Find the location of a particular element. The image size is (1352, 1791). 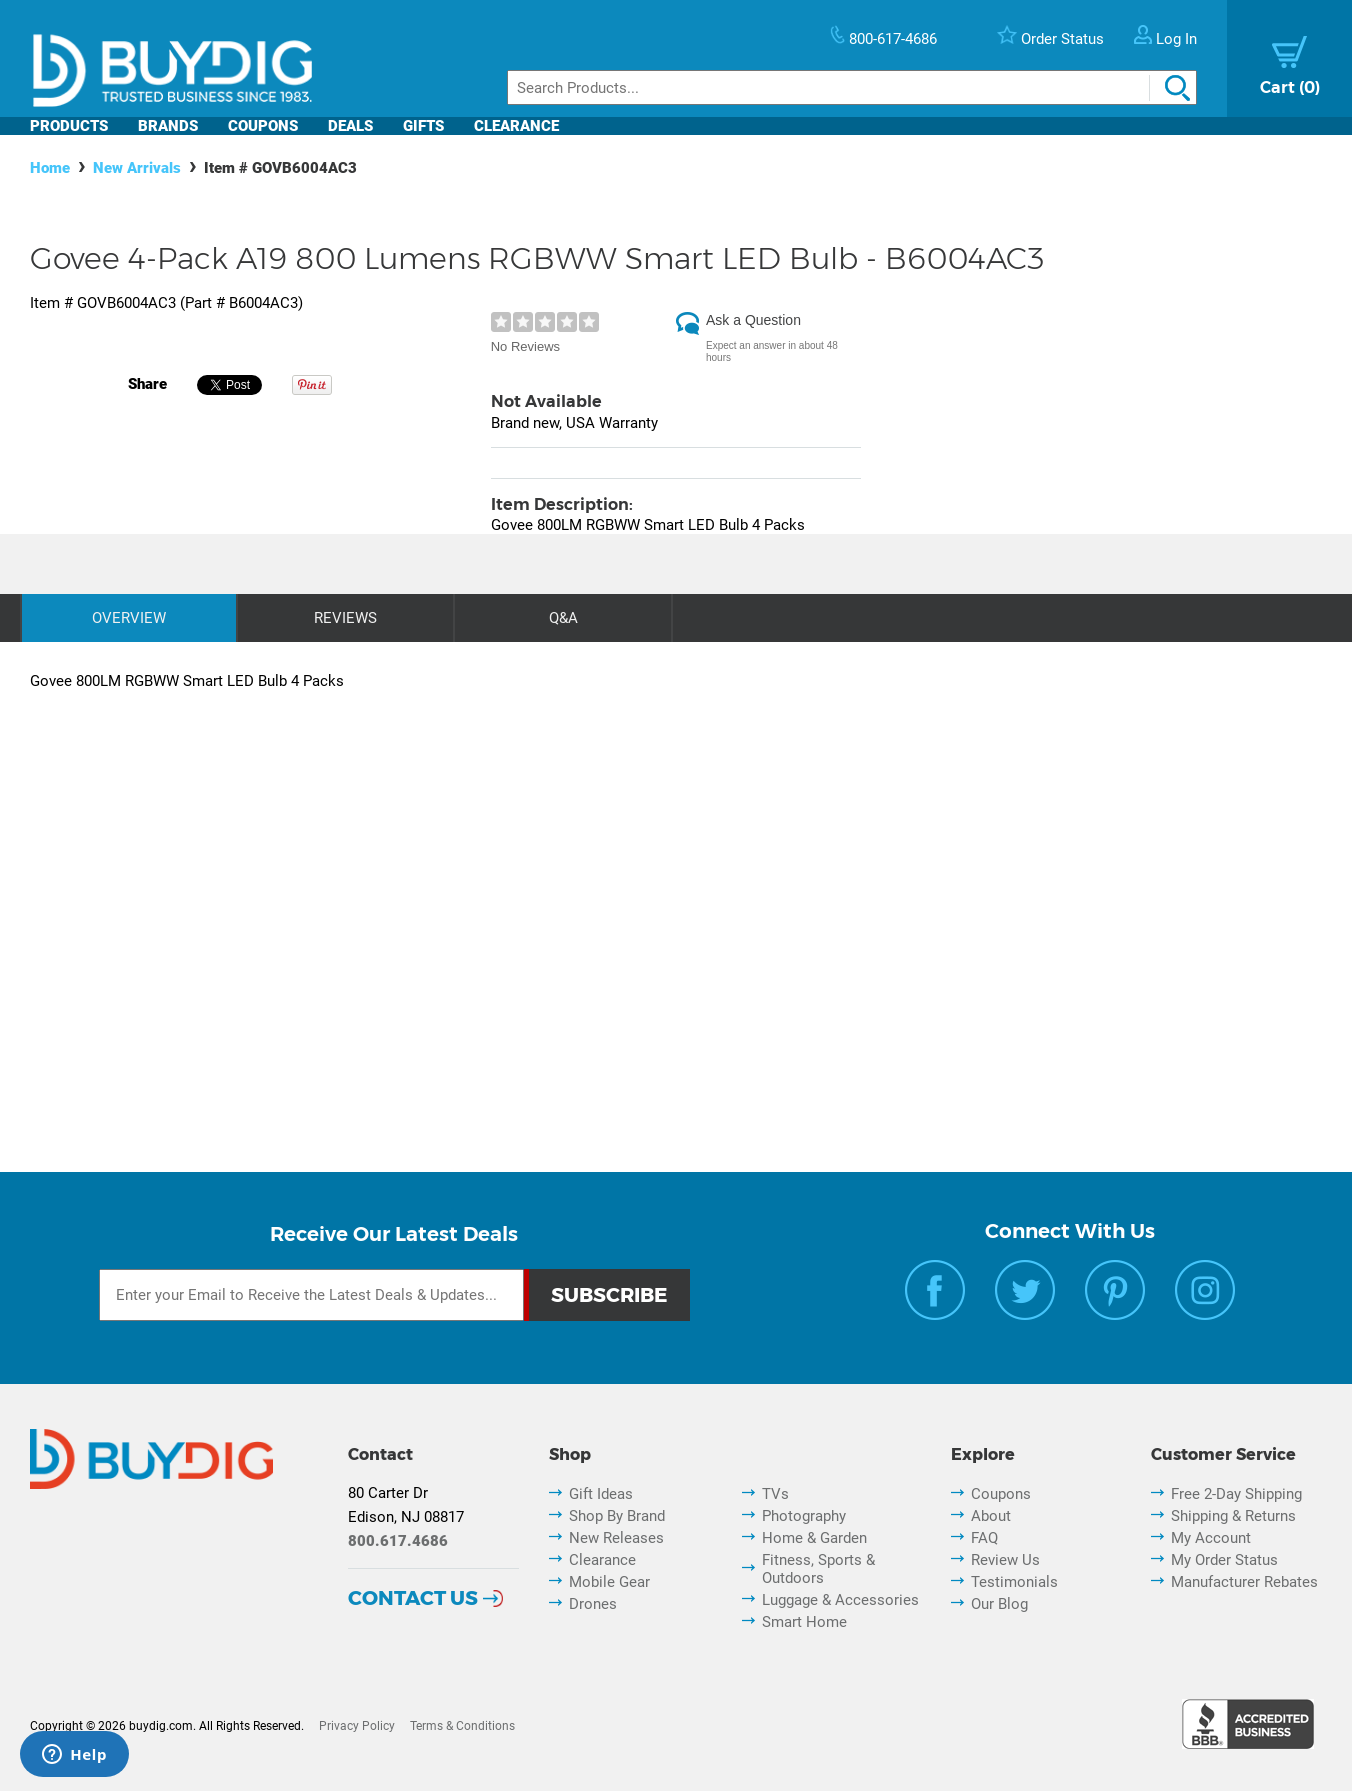

Free 2-Day Shipping is located at coordinates (1236, 1494).